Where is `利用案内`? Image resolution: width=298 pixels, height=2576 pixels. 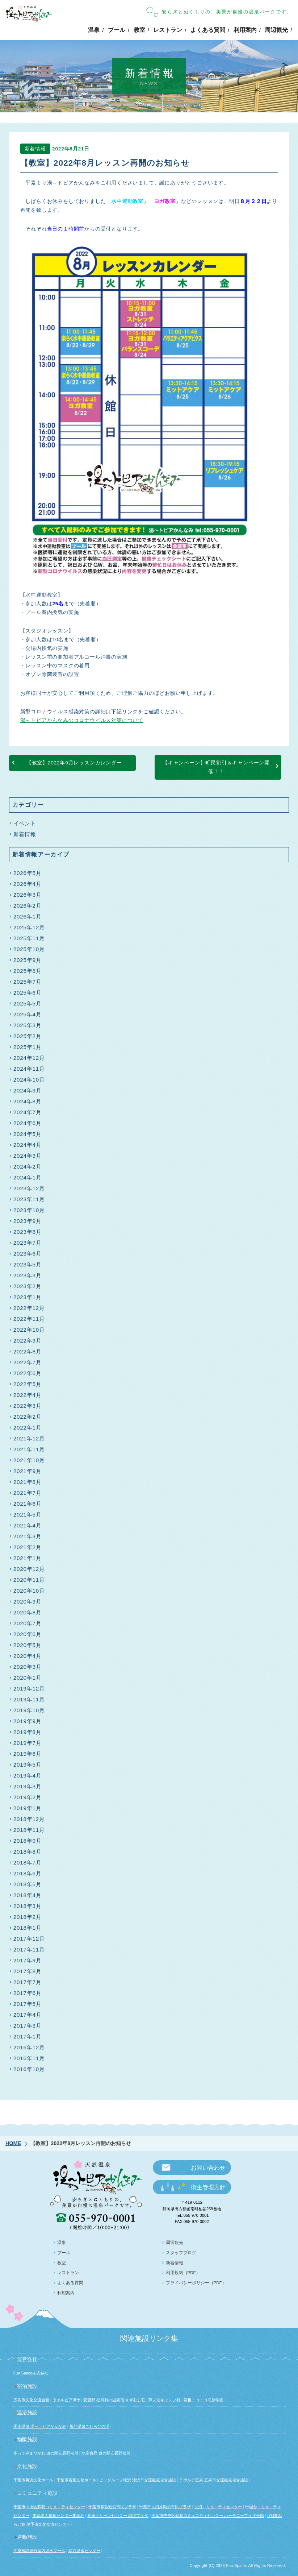
利用案内 is located at coordinates (245, 30).